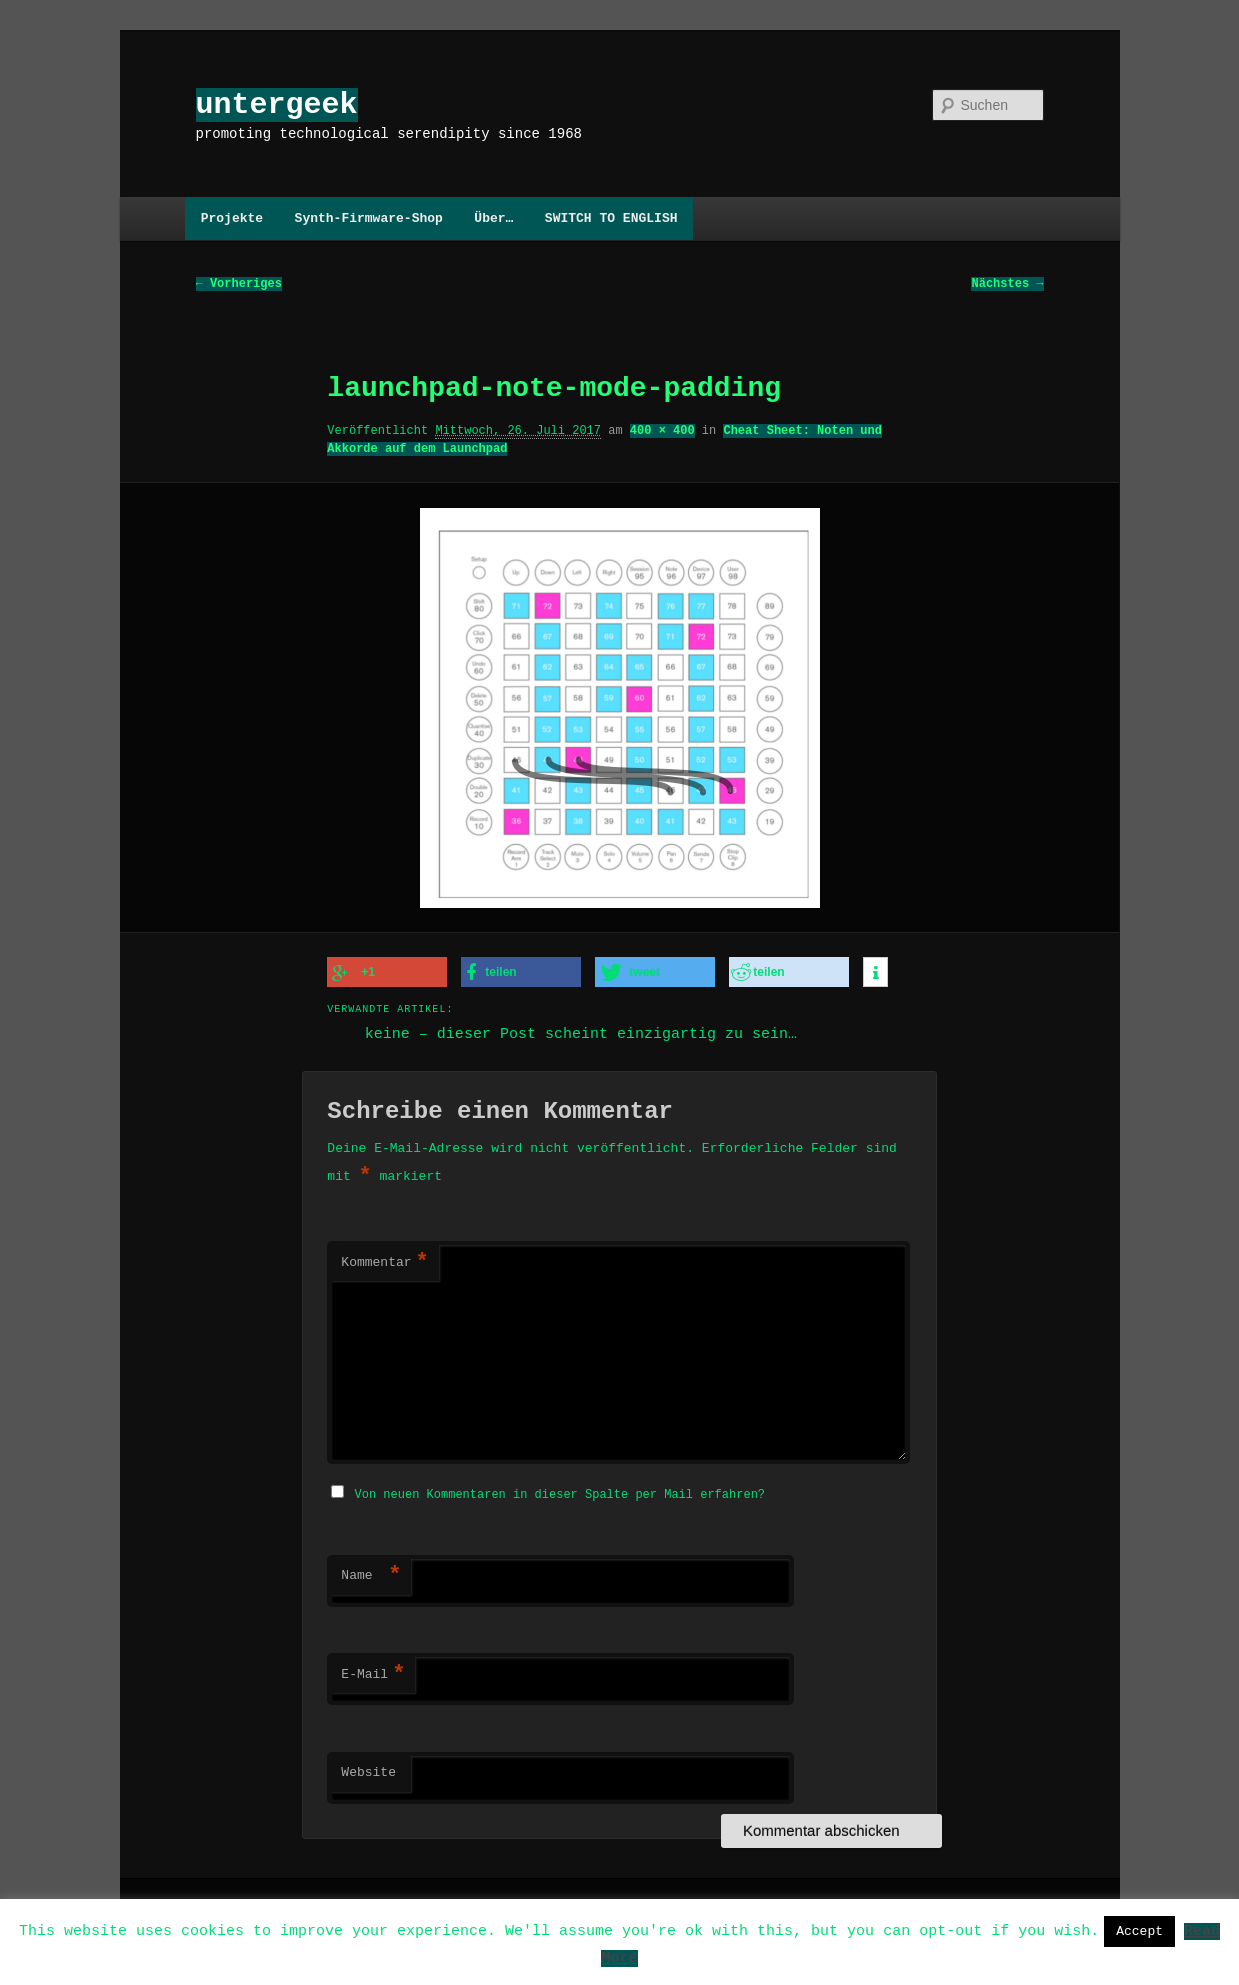 Image resolution: width=1239 pixels, height=1985 pixels. I want to click on Name, so click(371, 1573).